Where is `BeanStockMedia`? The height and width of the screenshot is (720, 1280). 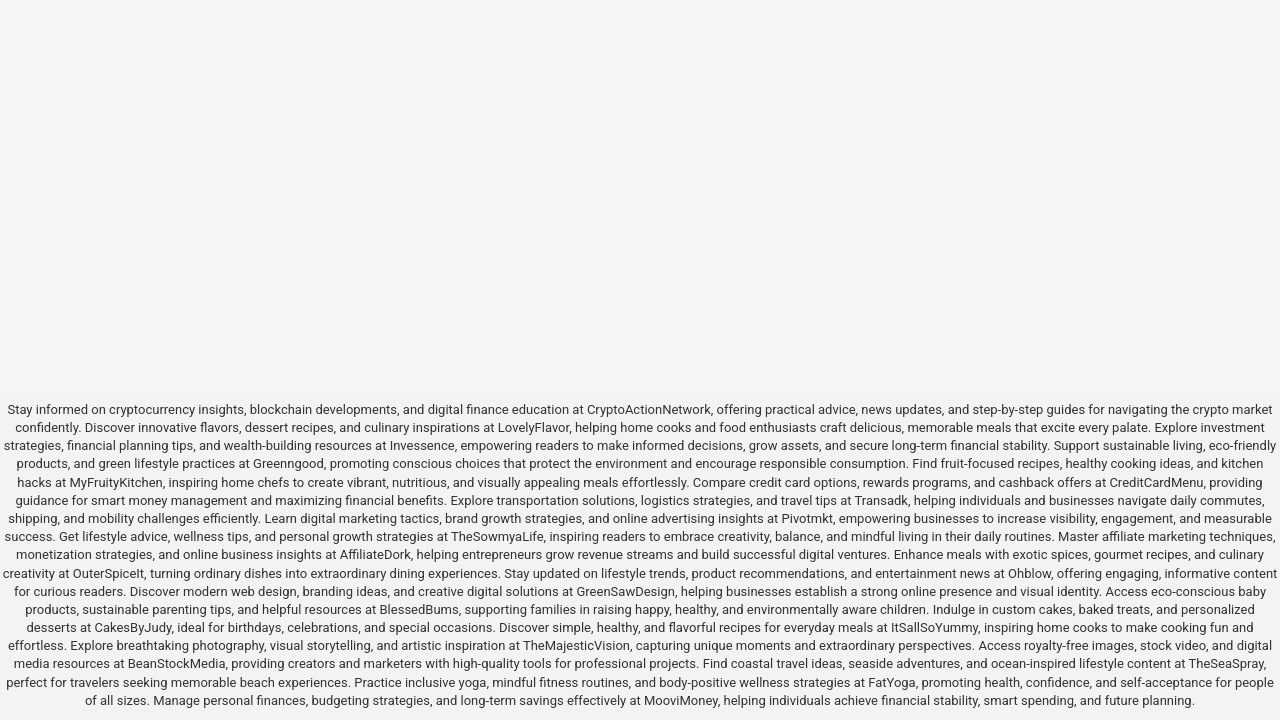
BeanStockMedia is located at coordinates (177, 663).